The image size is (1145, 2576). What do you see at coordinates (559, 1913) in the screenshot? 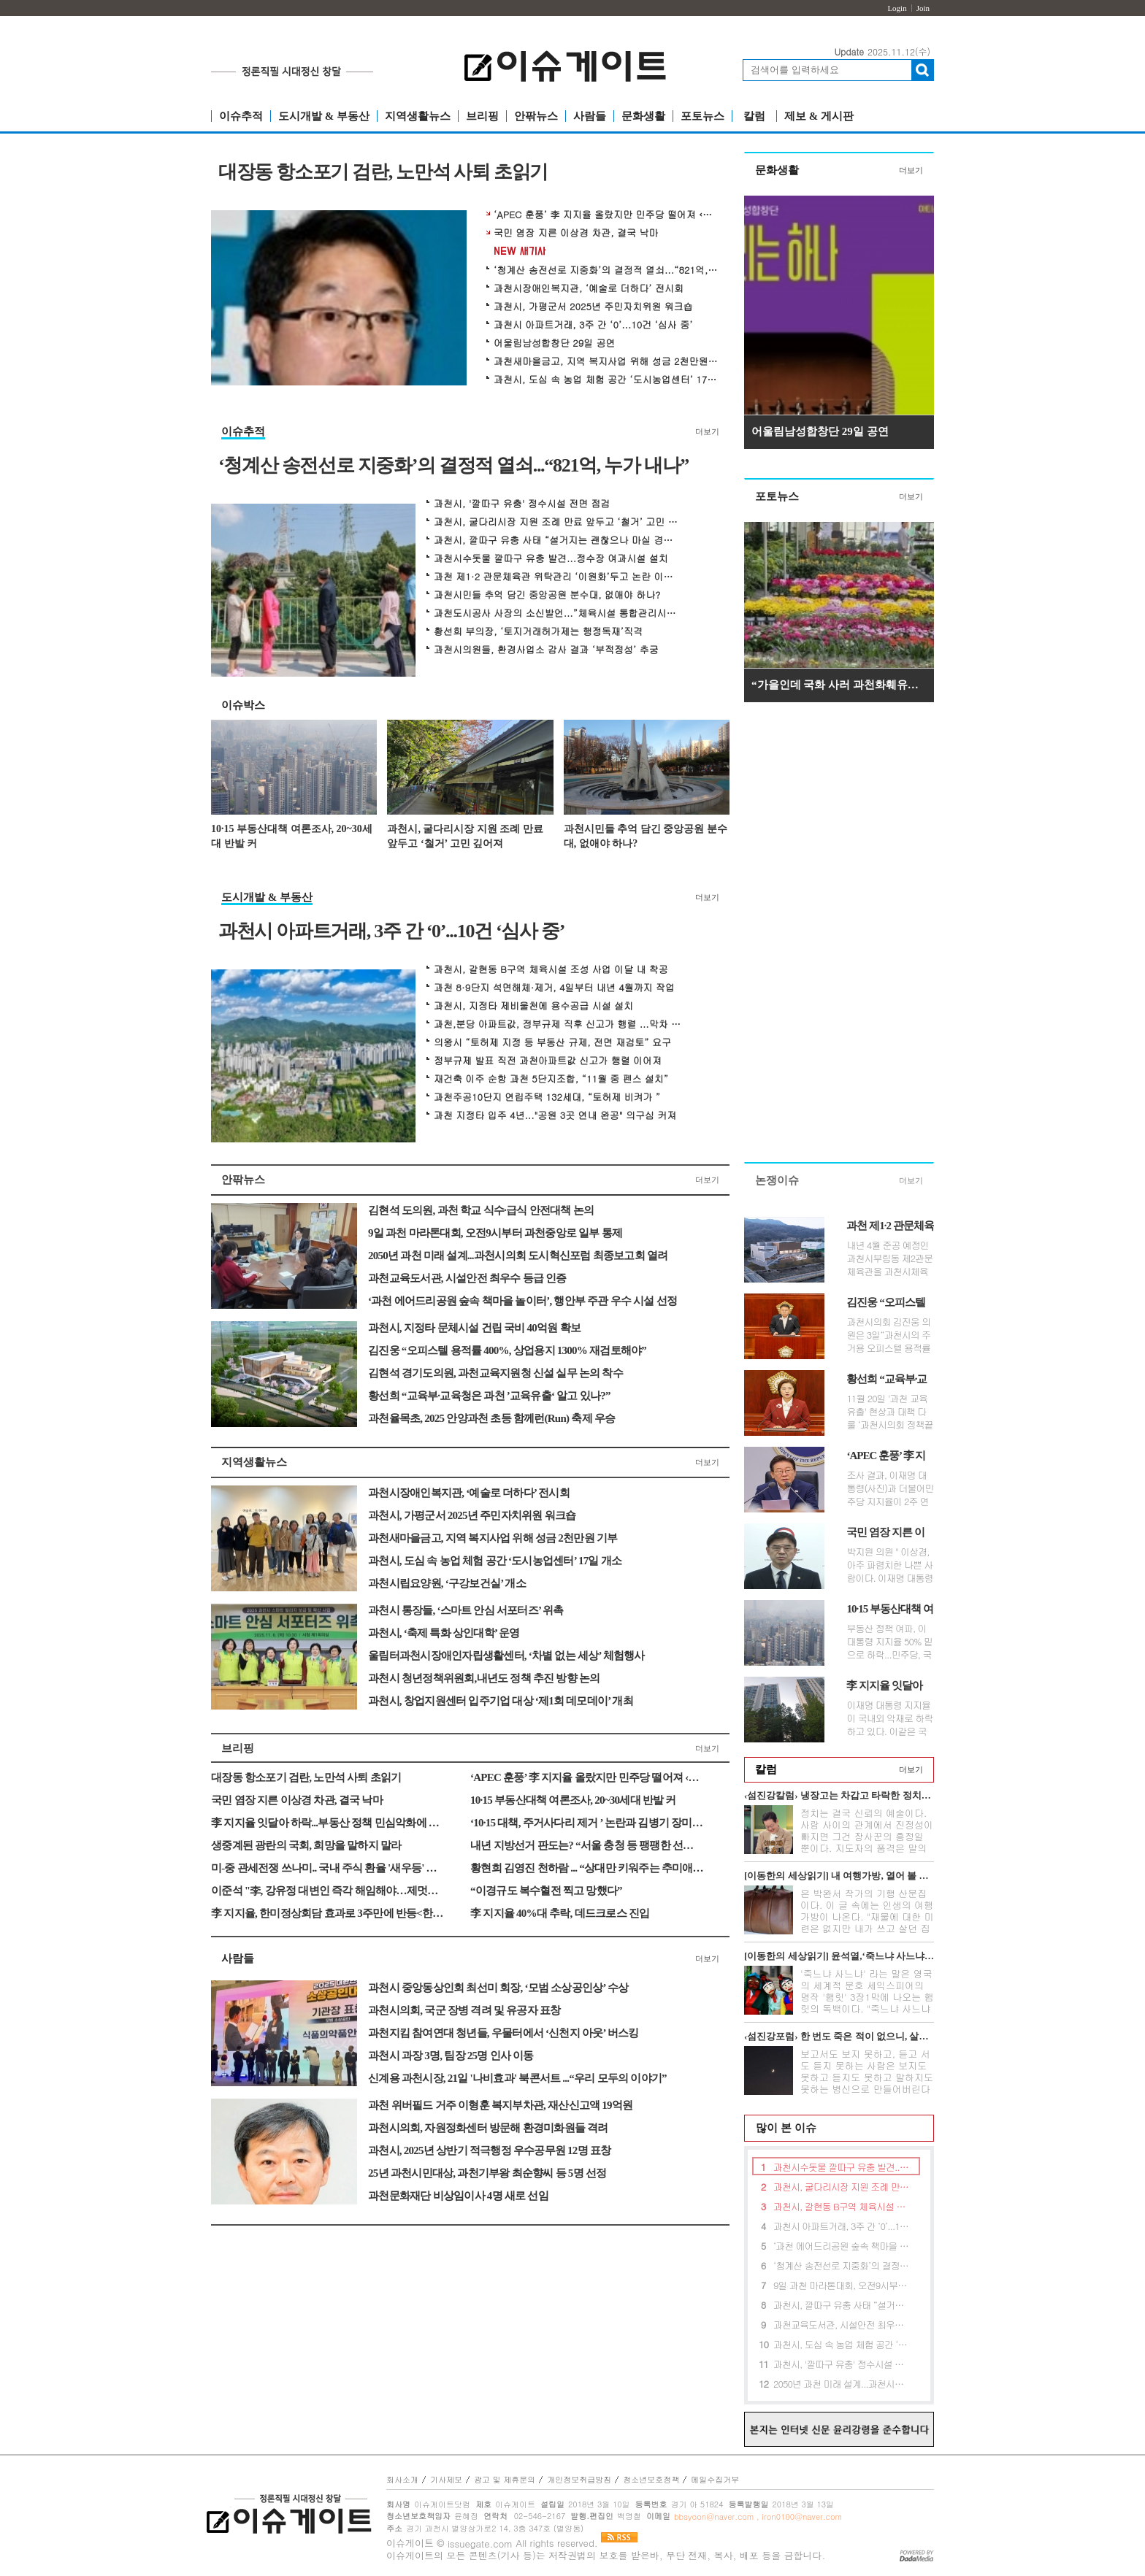
I see `李 지지율 40%대 추락, 데드크로스 진입` at bounding box center [559, 1913].